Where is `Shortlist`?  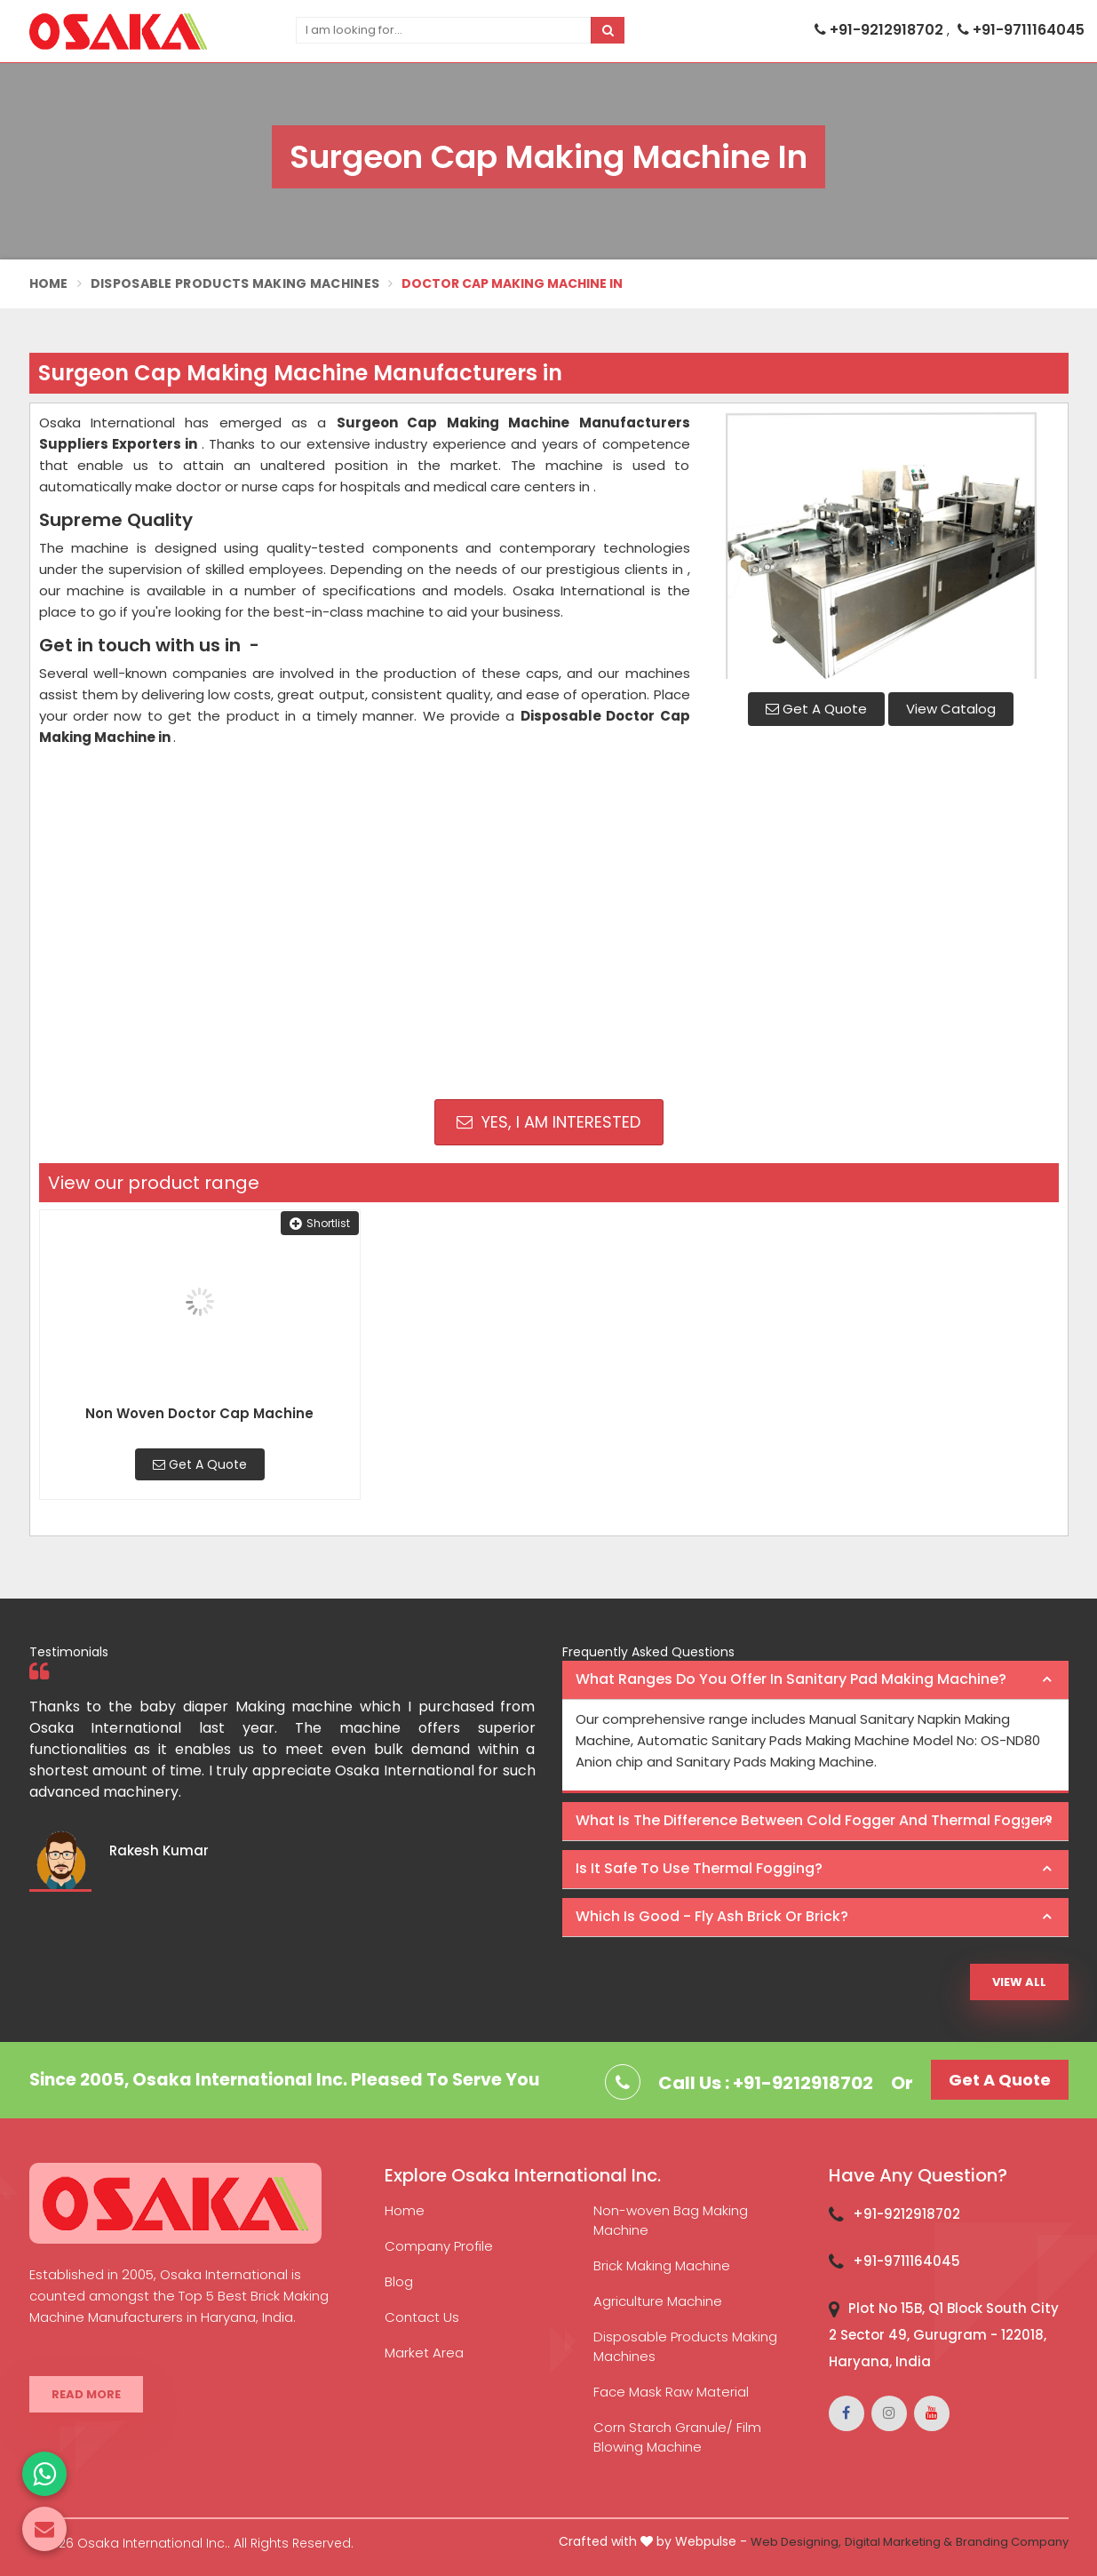 Shortlist is located at coordinates (320, 1223).